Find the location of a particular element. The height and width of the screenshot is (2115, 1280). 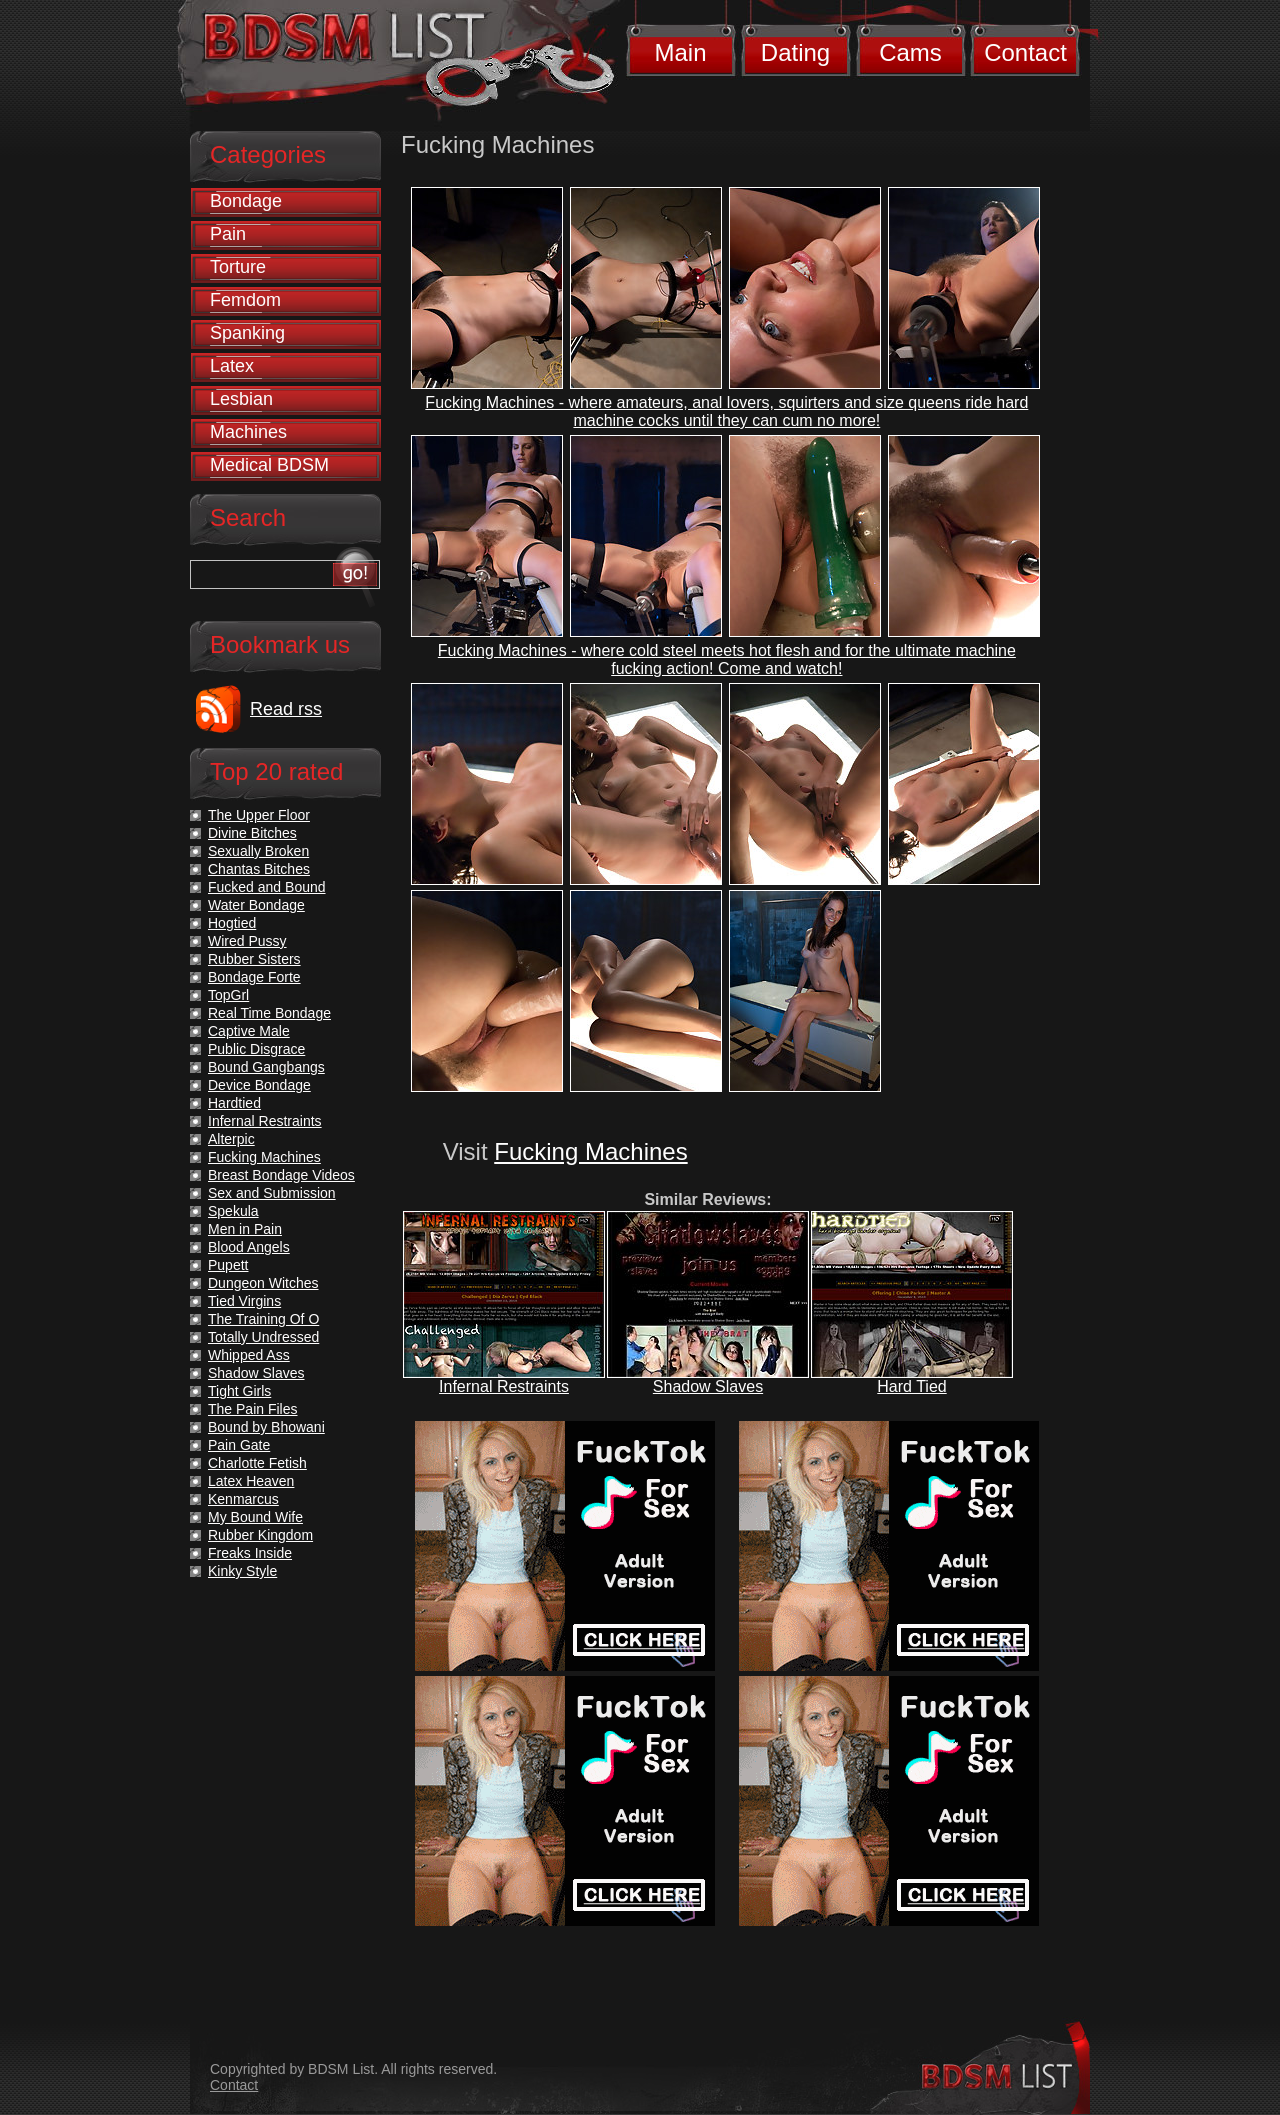

Contact is located at coordinates (1025, 52).